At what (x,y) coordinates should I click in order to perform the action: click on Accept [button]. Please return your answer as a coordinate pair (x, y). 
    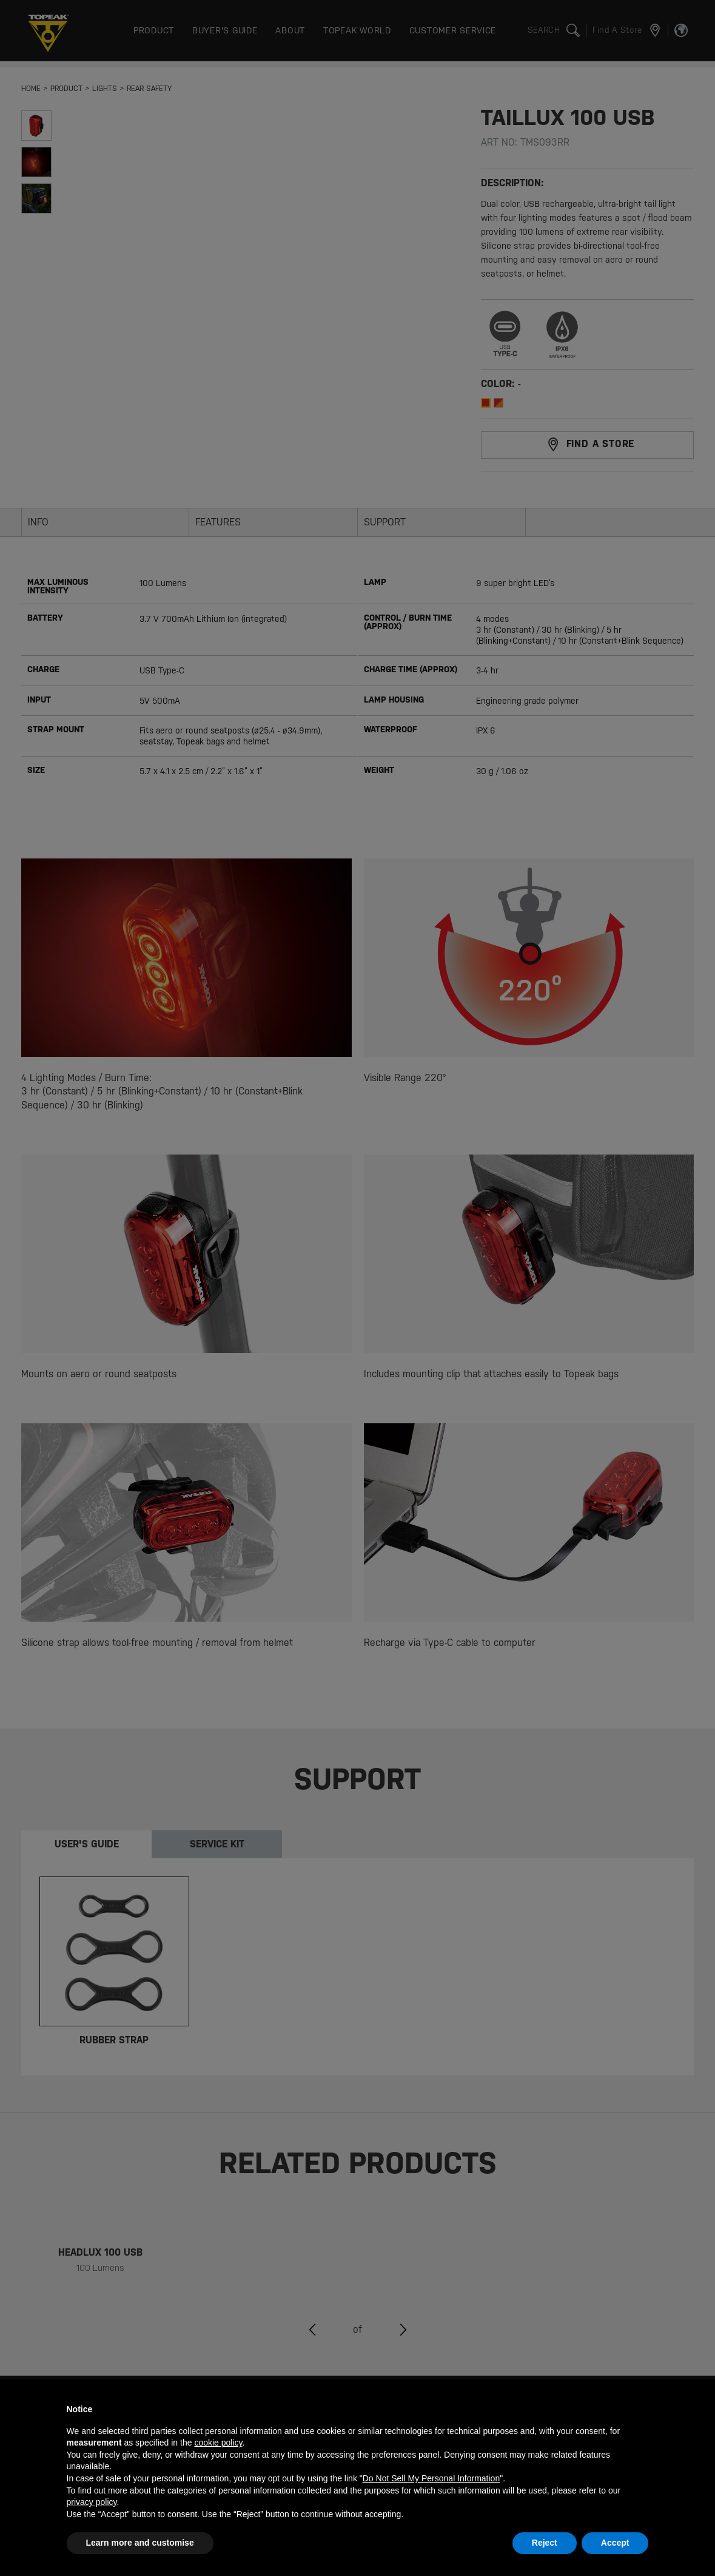
    Looking at the image, I should click on (615, 2542).